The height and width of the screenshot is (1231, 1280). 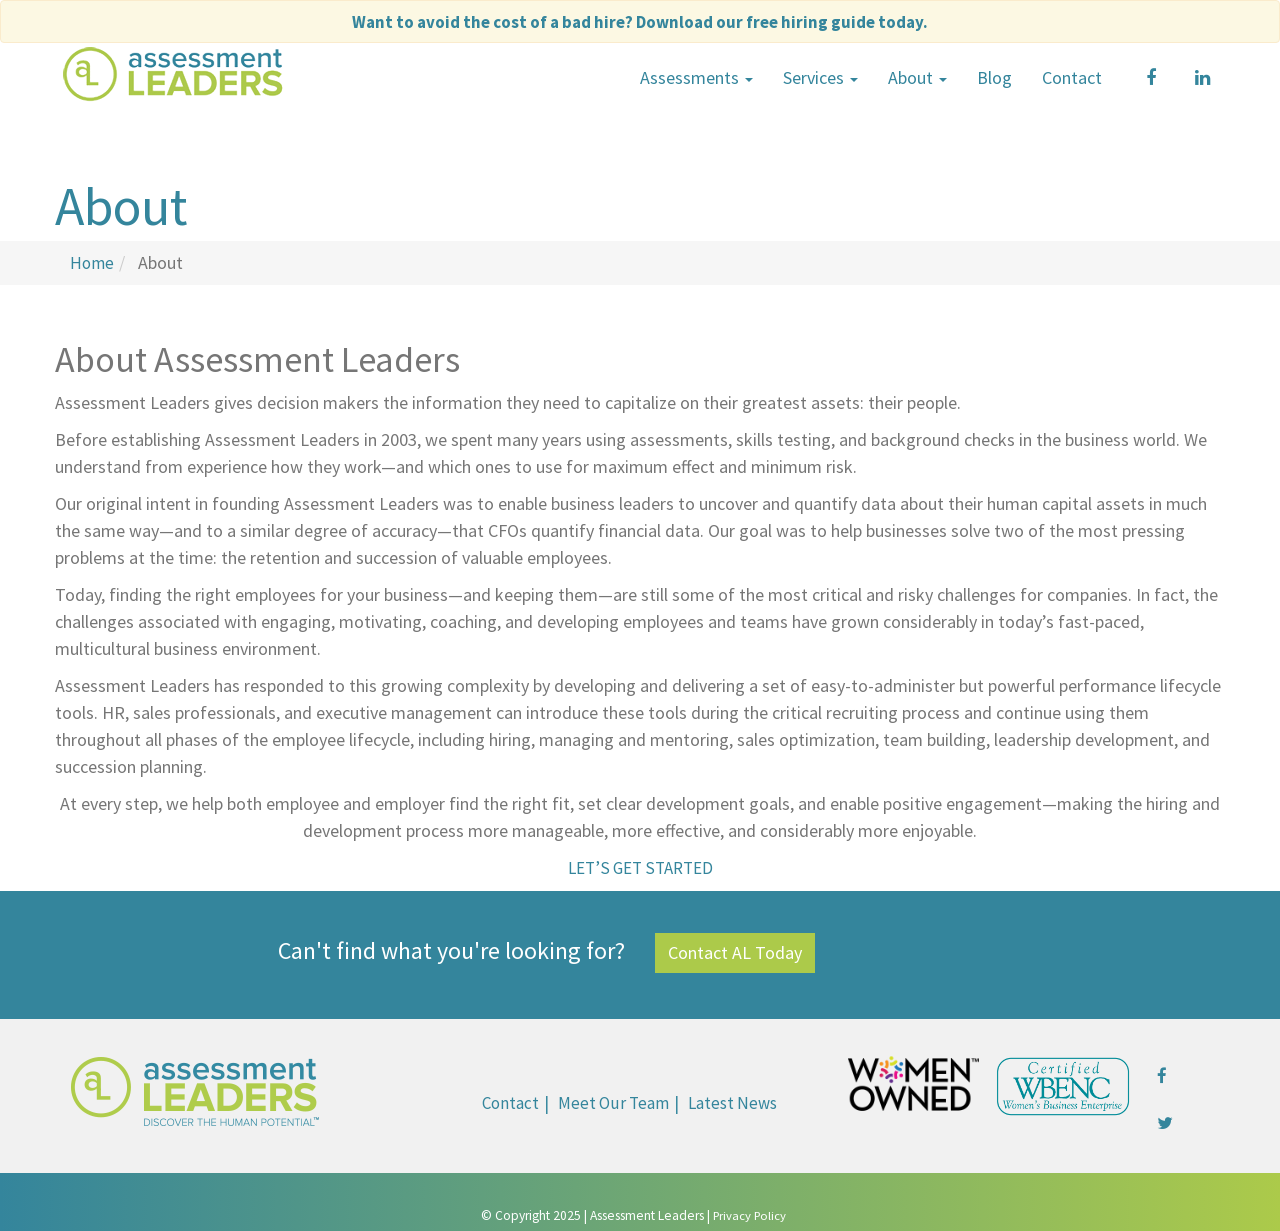 What do you see at coordinates (736, 1101) in the screenshot?
I see `Latest News` at bounding box center [736, 1101].